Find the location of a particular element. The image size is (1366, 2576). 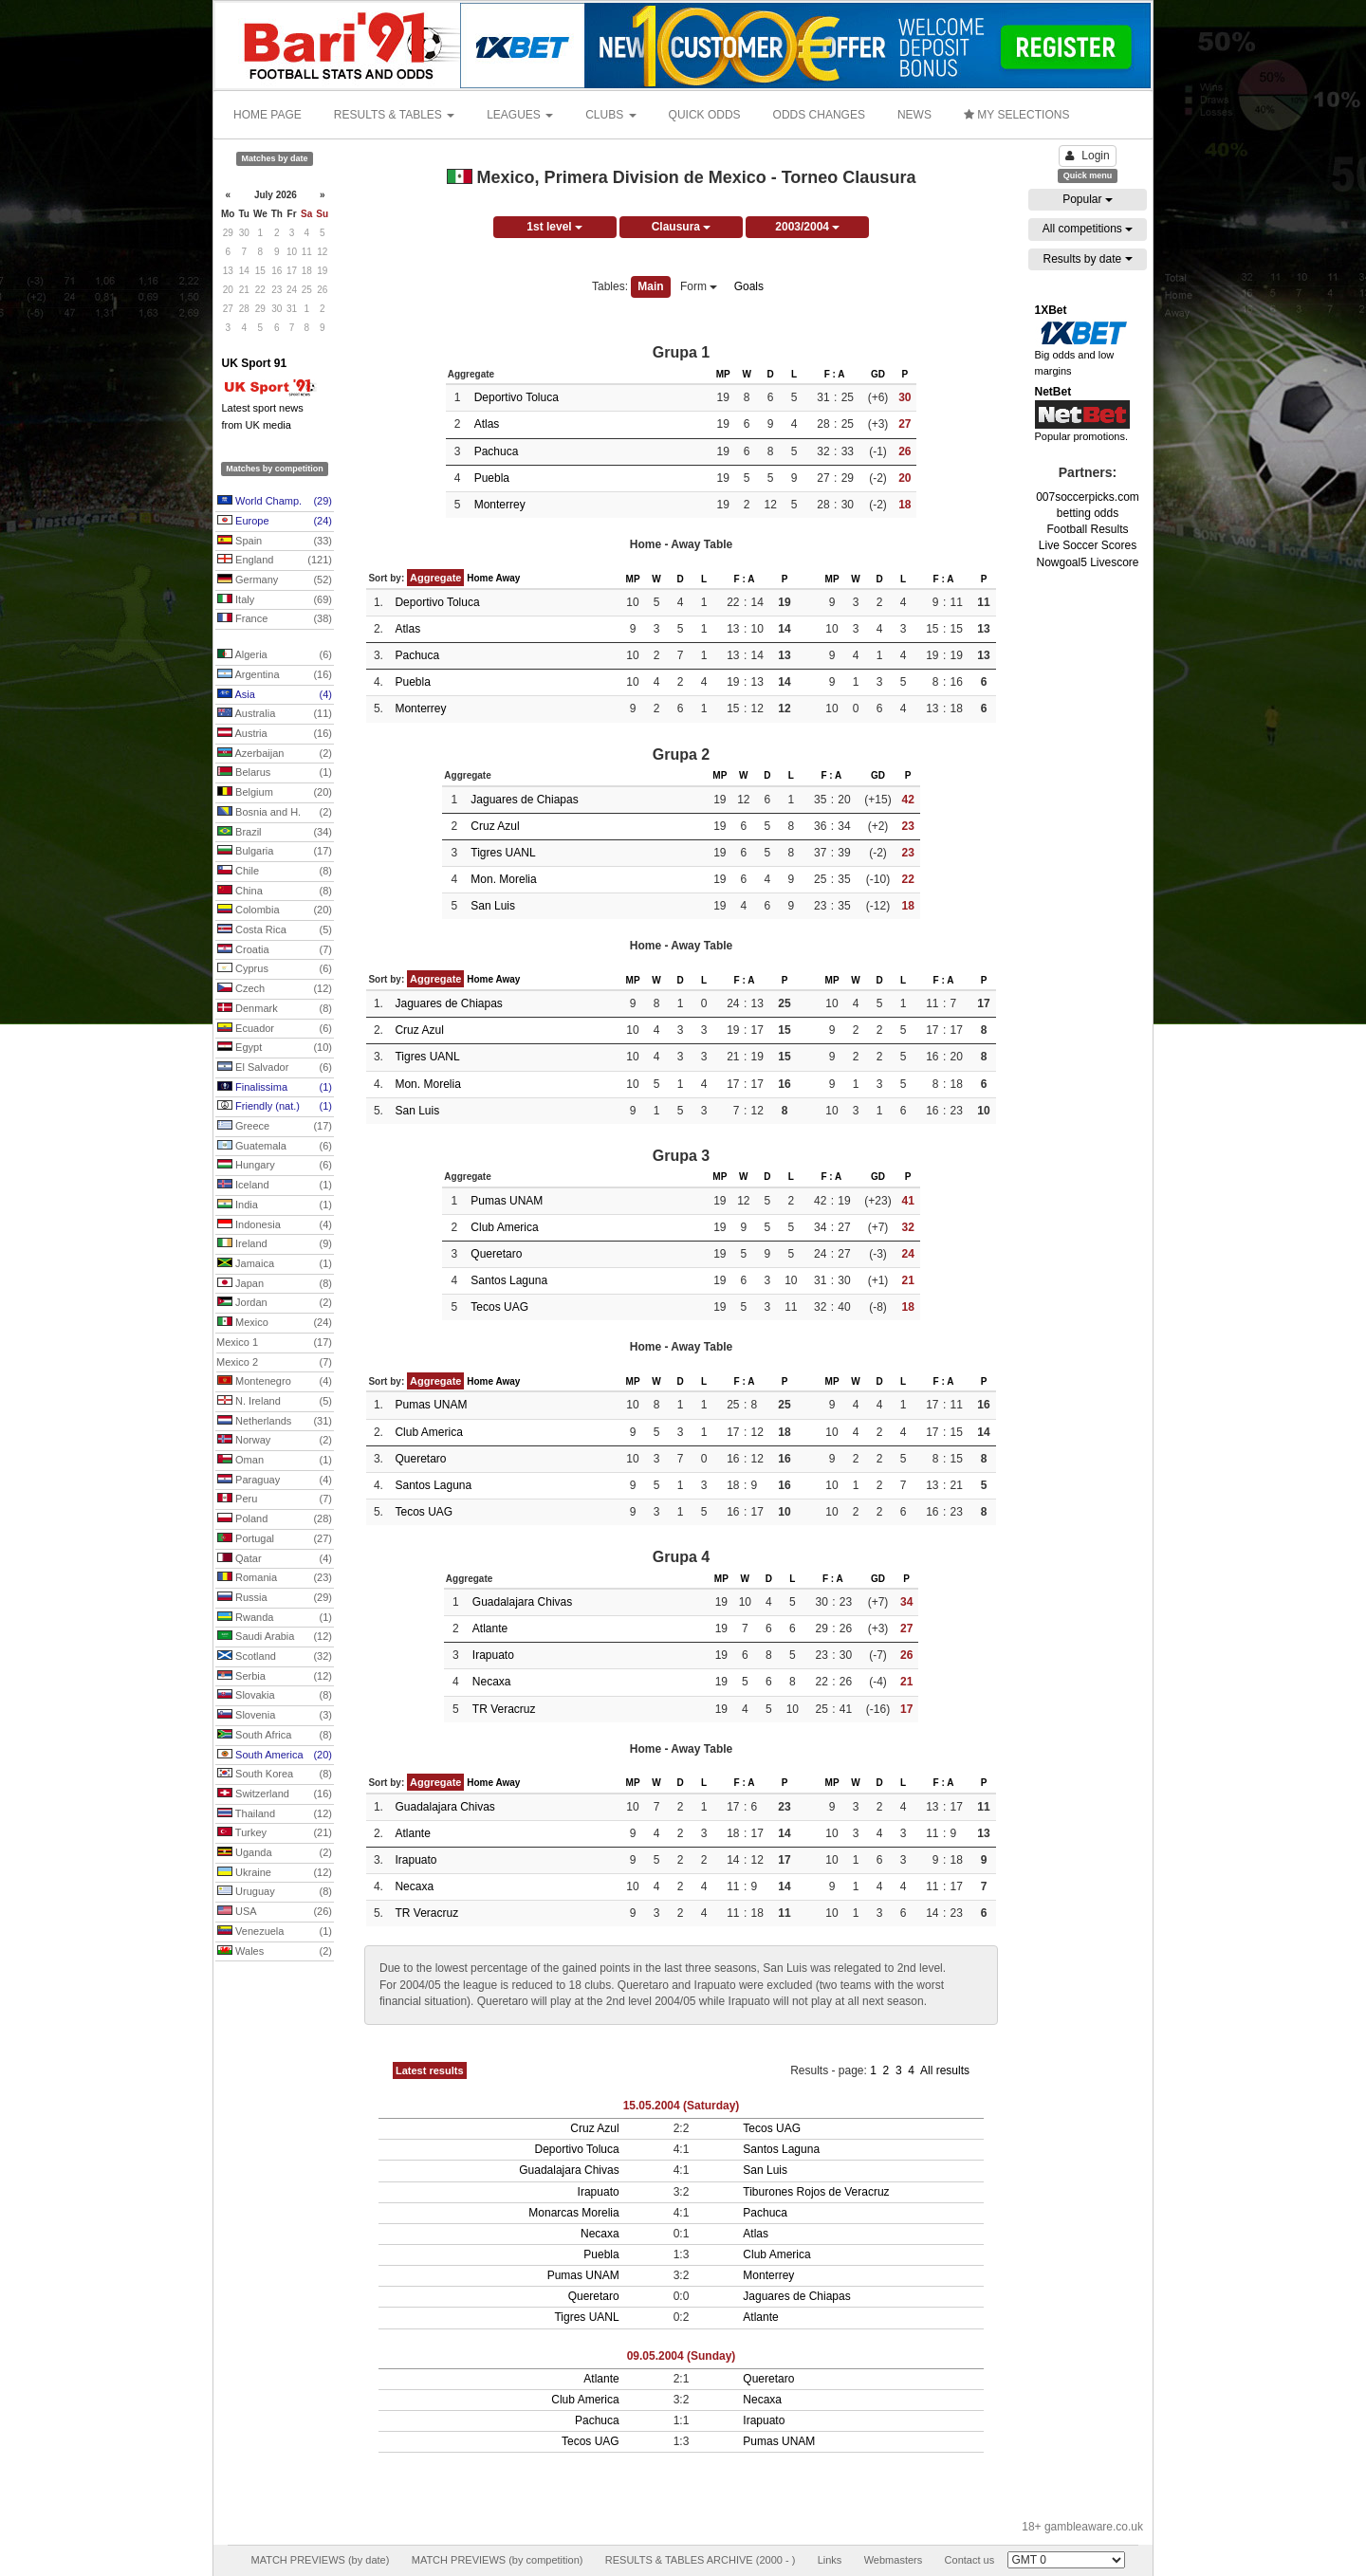

Slovenia is located at coordinates (274, 1715).